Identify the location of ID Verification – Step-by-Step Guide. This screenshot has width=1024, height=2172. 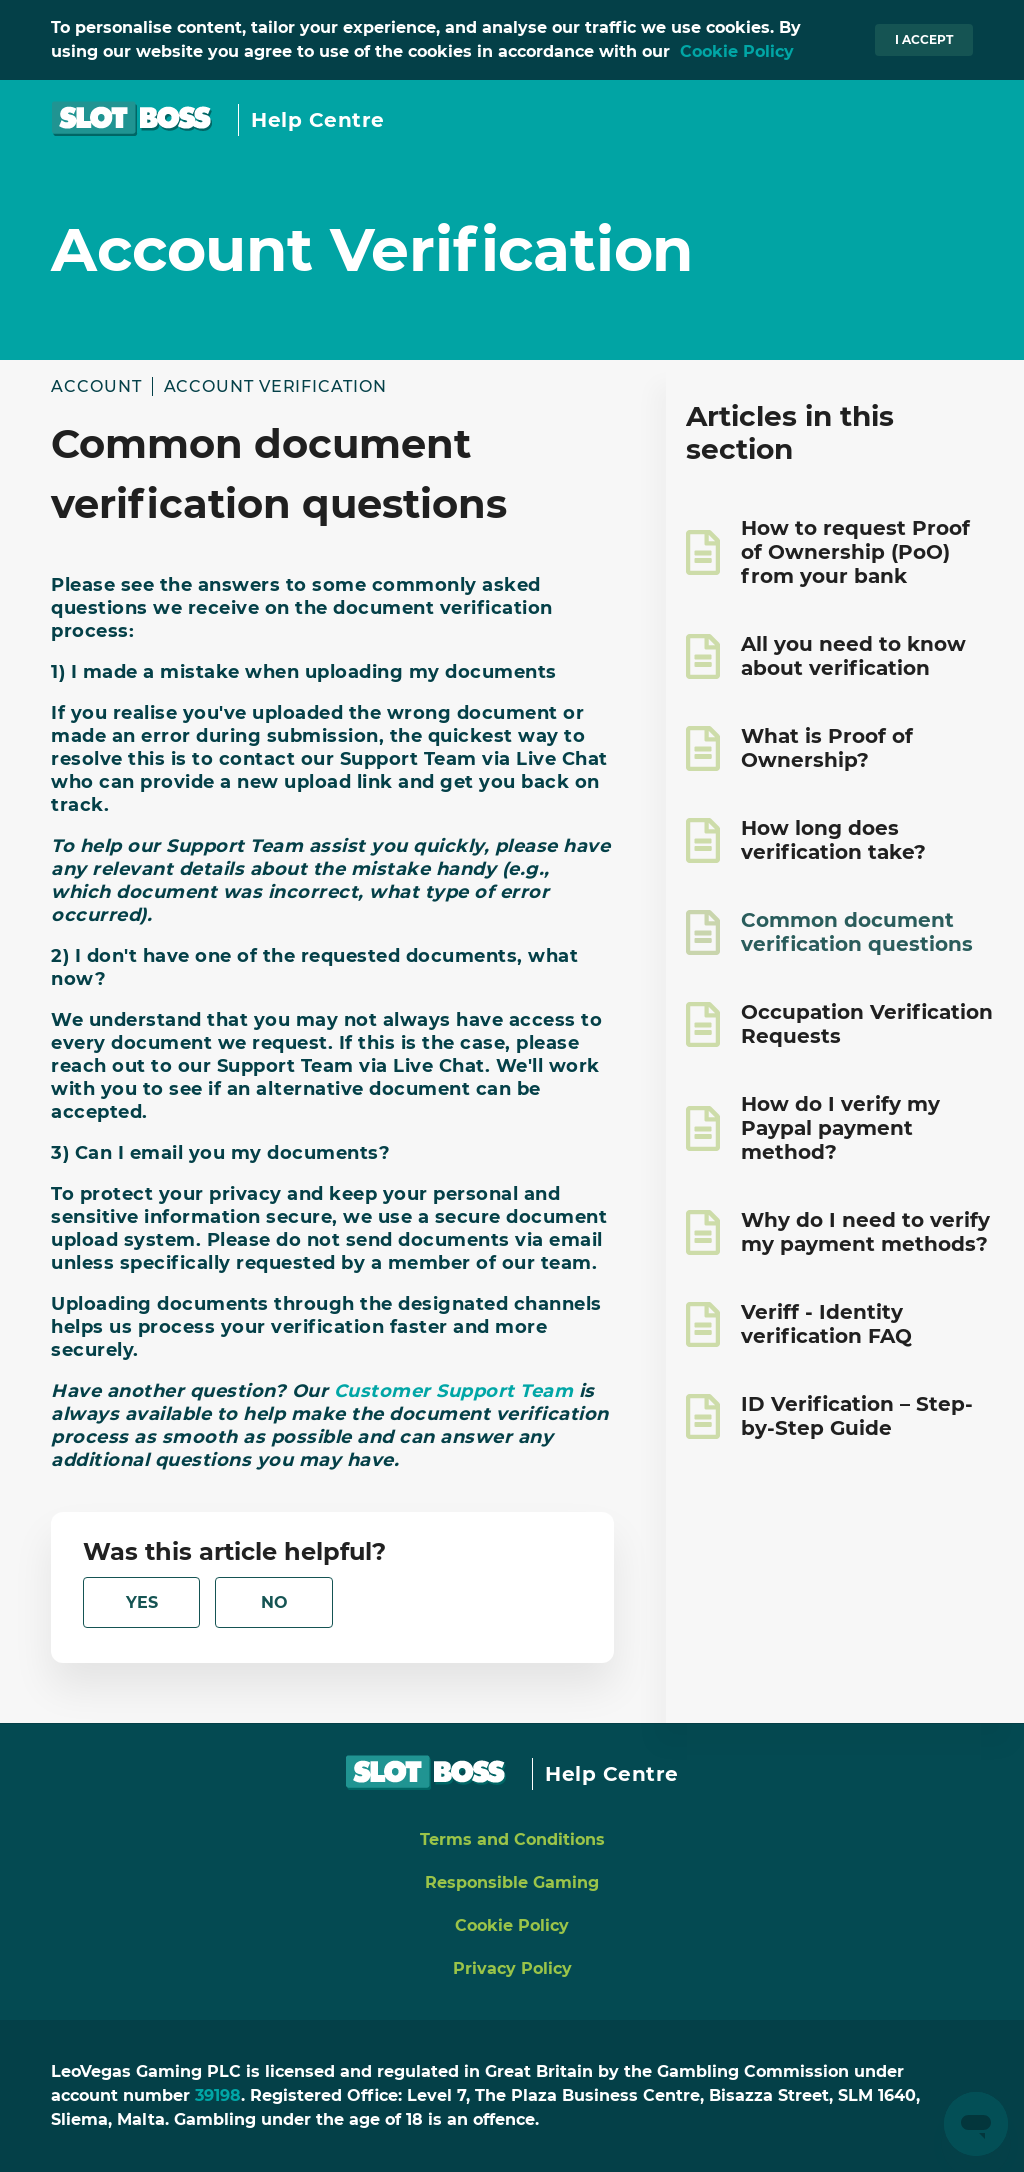
(857, 1416).